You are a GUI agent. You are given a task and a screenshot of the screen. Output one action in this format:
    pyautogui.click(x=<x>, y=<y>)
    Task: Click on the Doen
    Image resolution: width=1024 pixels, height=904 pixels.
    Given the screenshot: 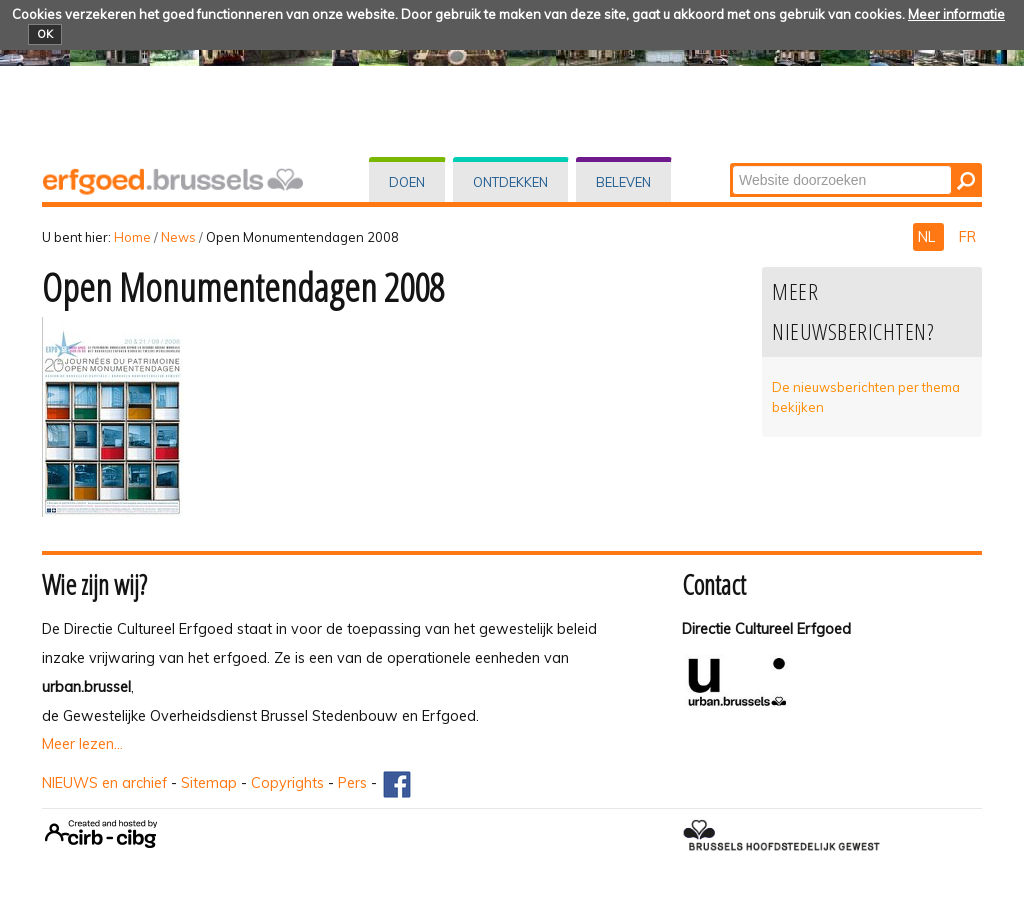 What is the action you would take?
    pyautogui.click(x=407, y=182)
    